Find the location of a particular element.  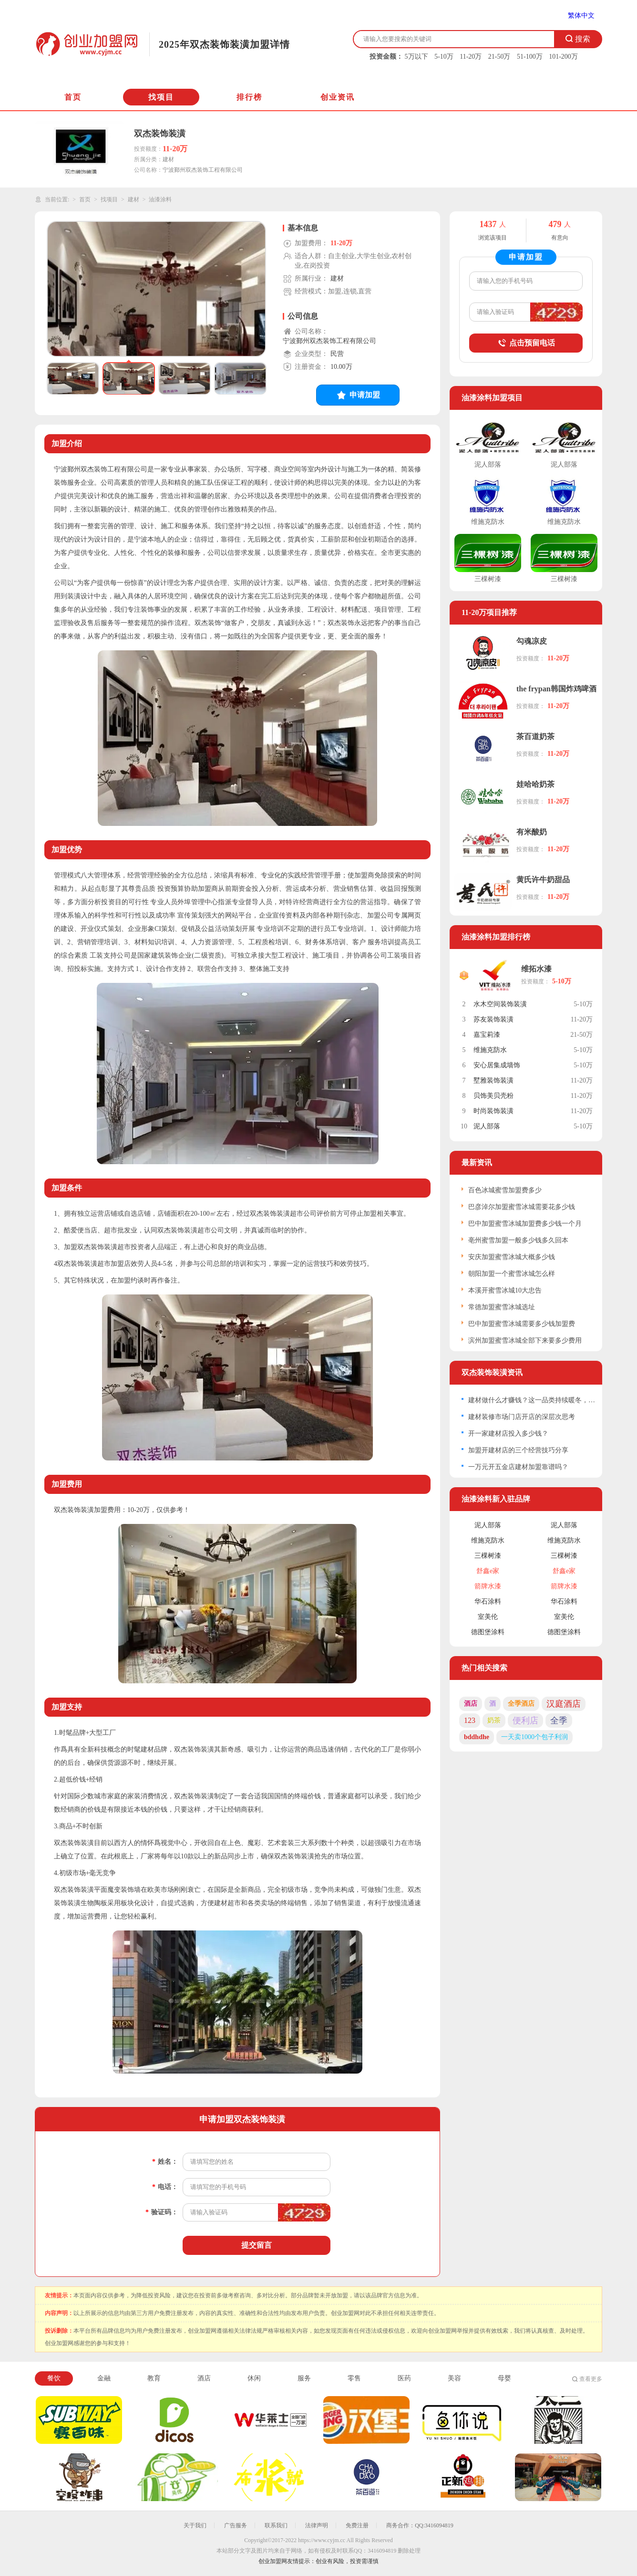

亳州蜜雪加盟一般多少钱多久回本 is located at coordinates (518, 1240).